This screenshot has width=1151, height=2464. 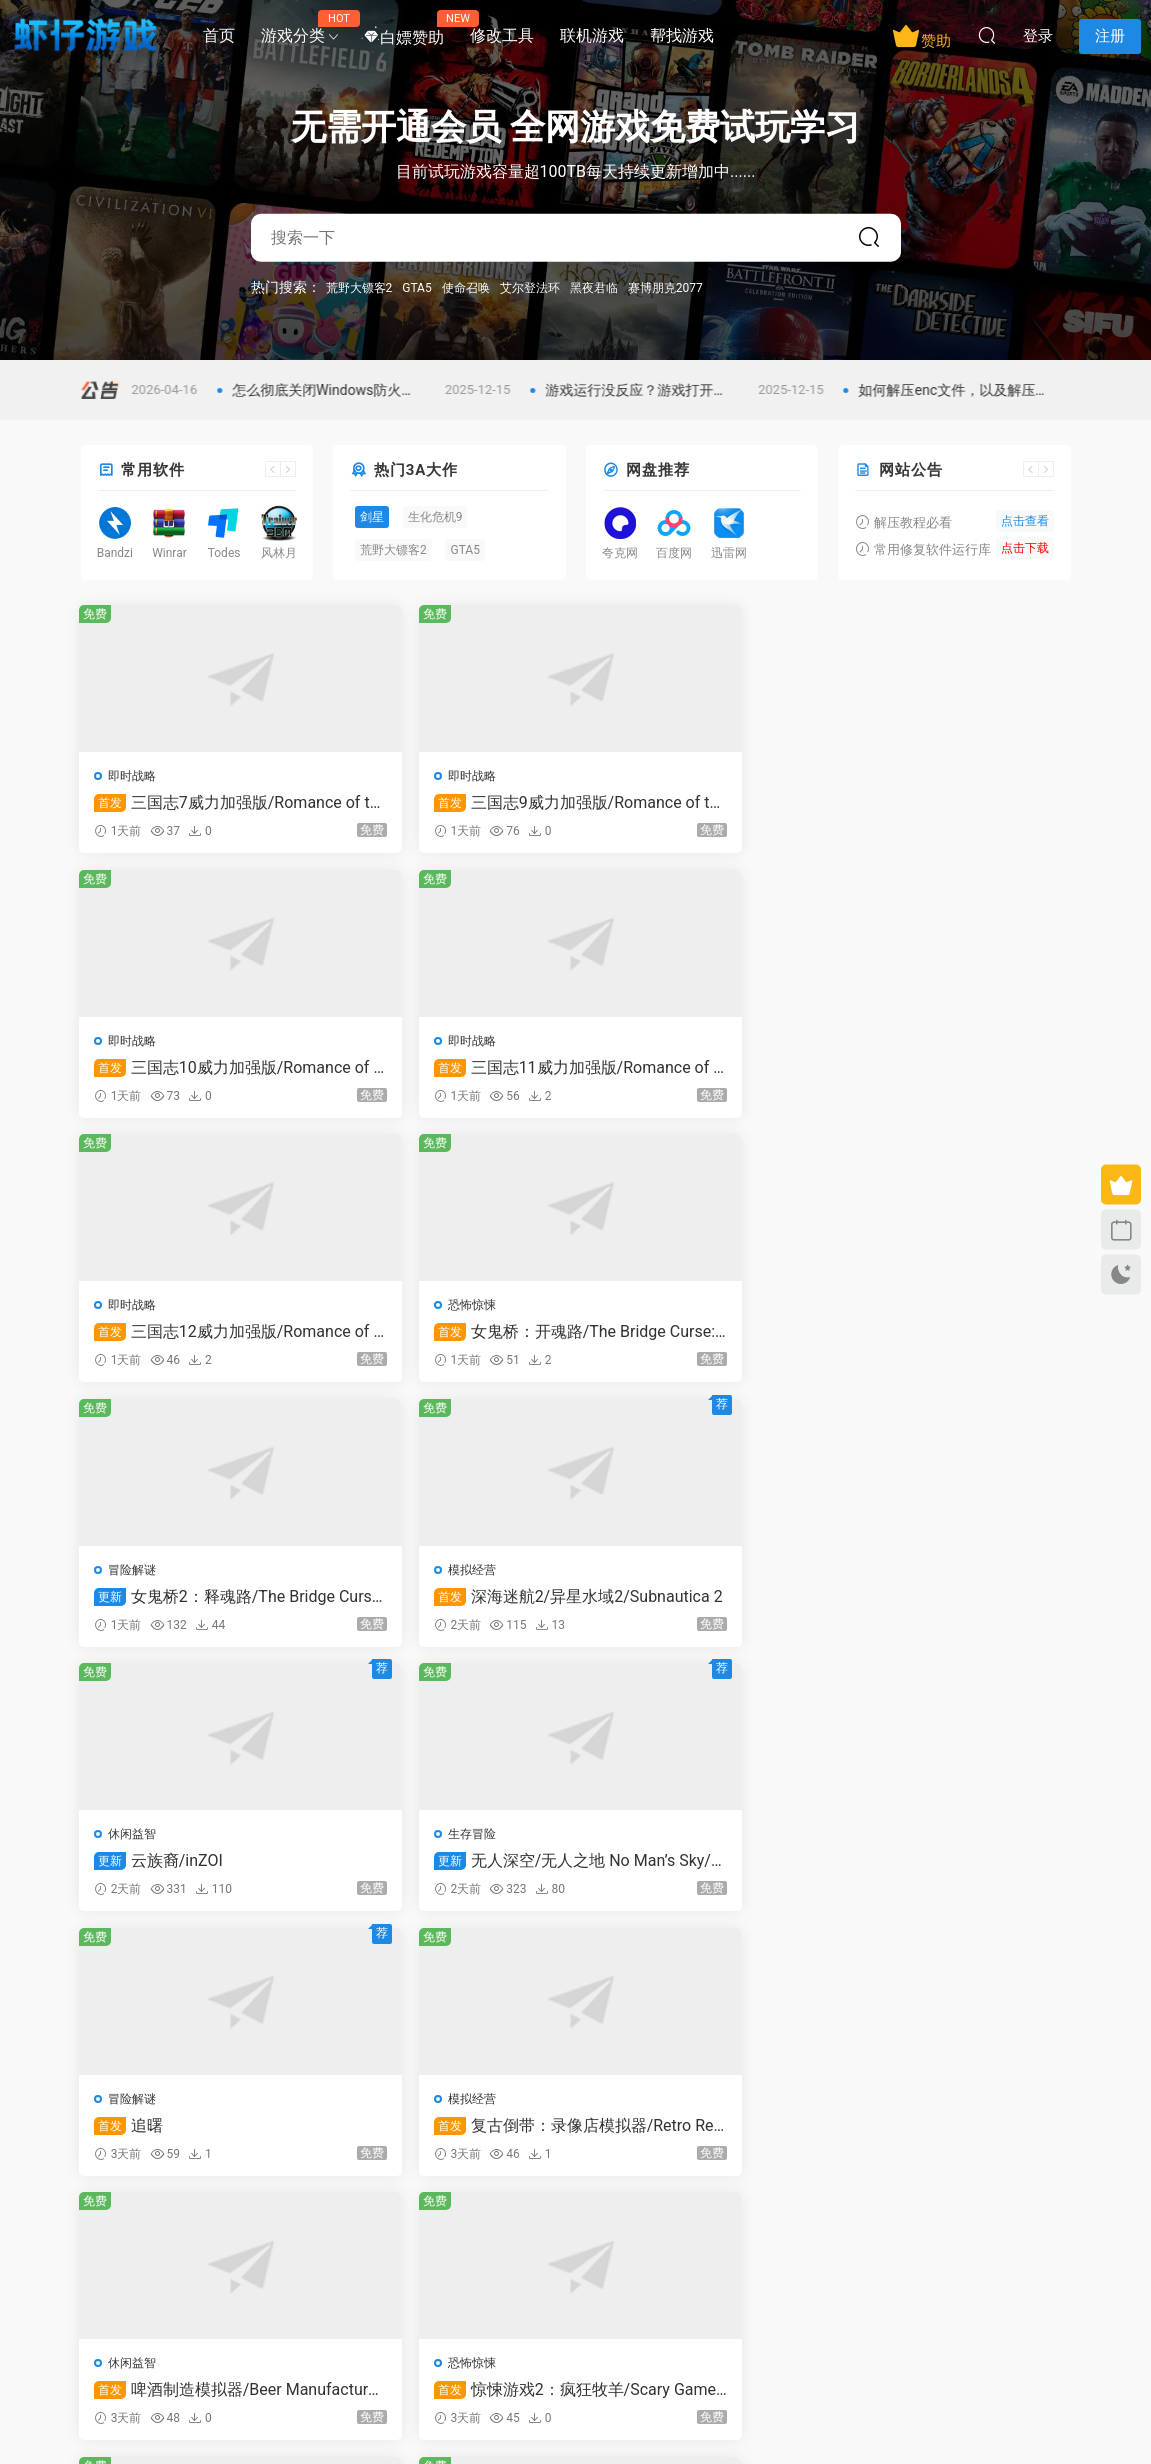 What do you see at coordinates (530, 287) in the screenshot?
I see `艾尔登法环` at bounding box center [530, 287].